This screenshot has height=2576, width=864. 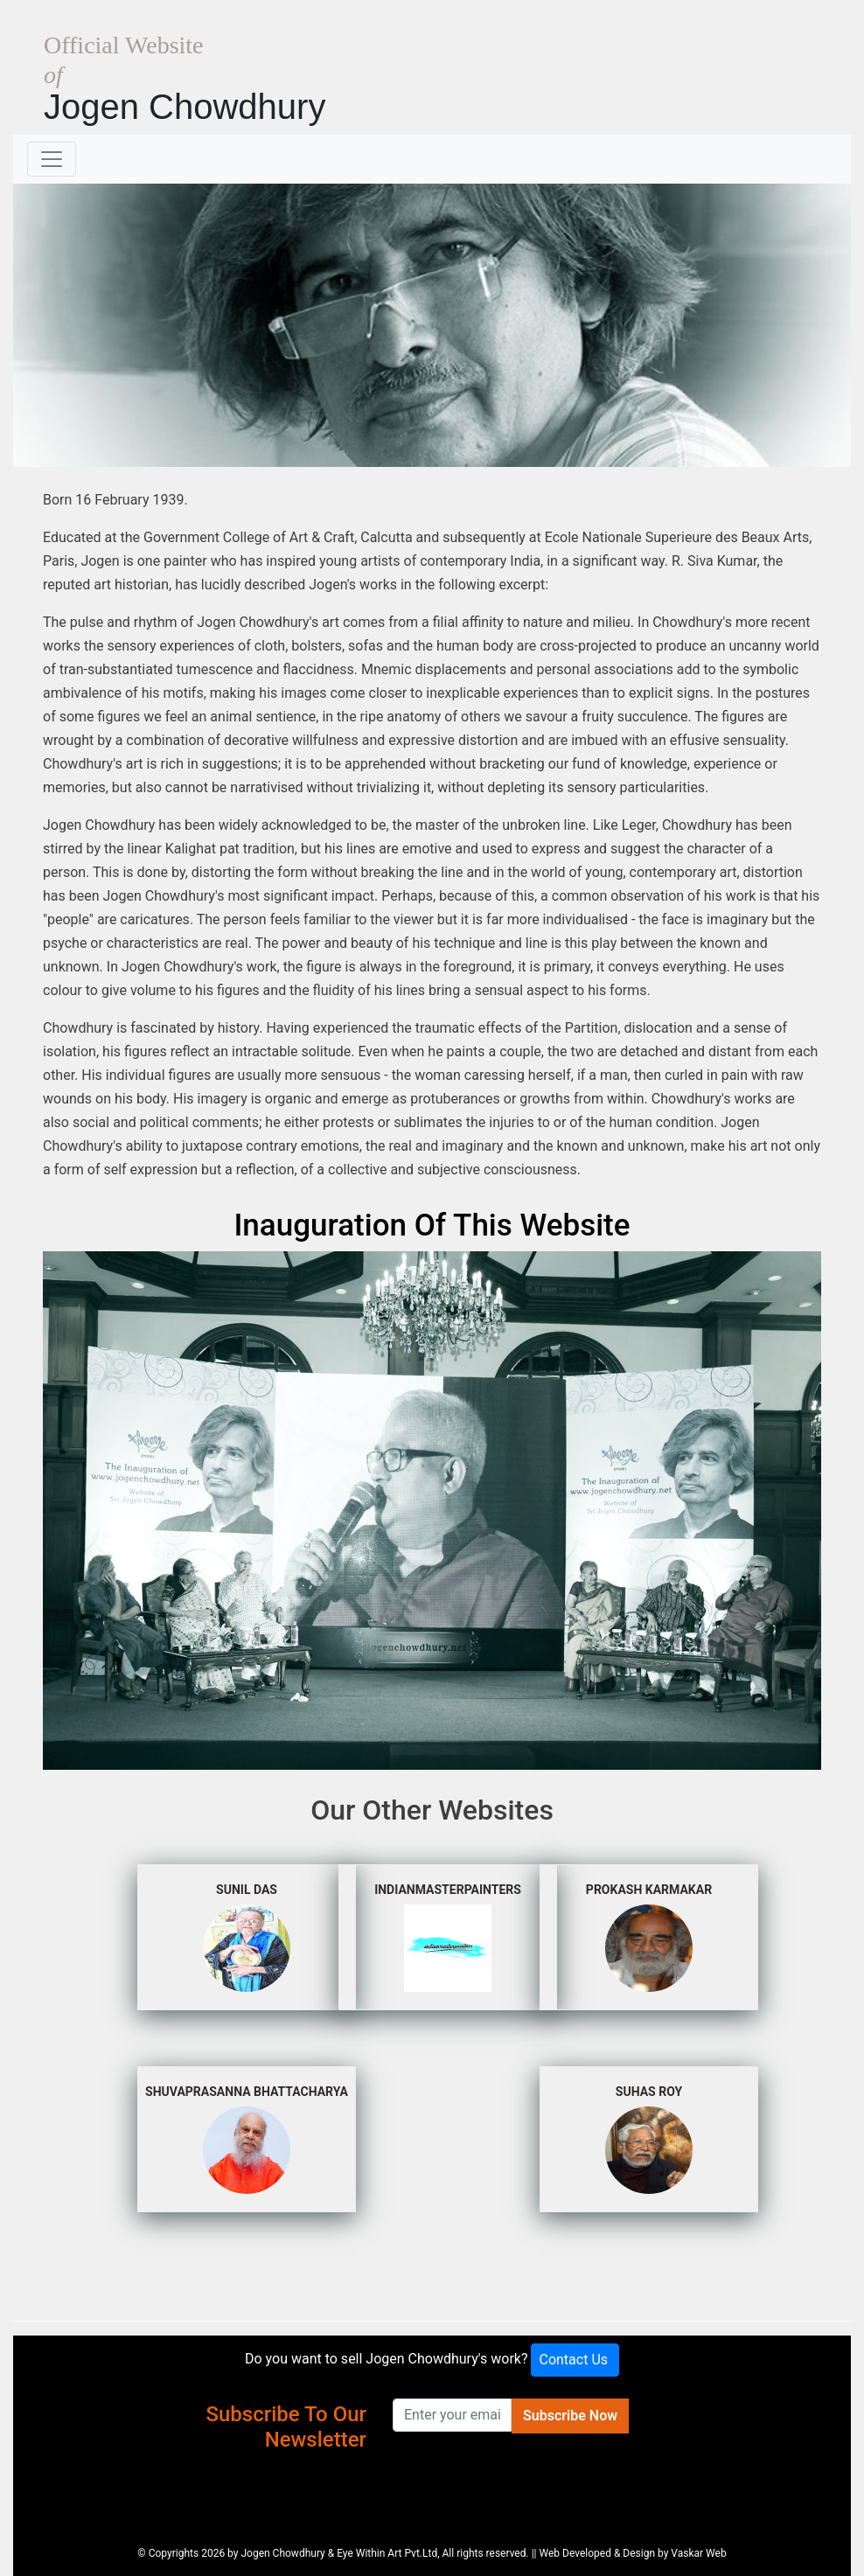 I want to click on Subscribe Now, so click(x=570, y=2415).